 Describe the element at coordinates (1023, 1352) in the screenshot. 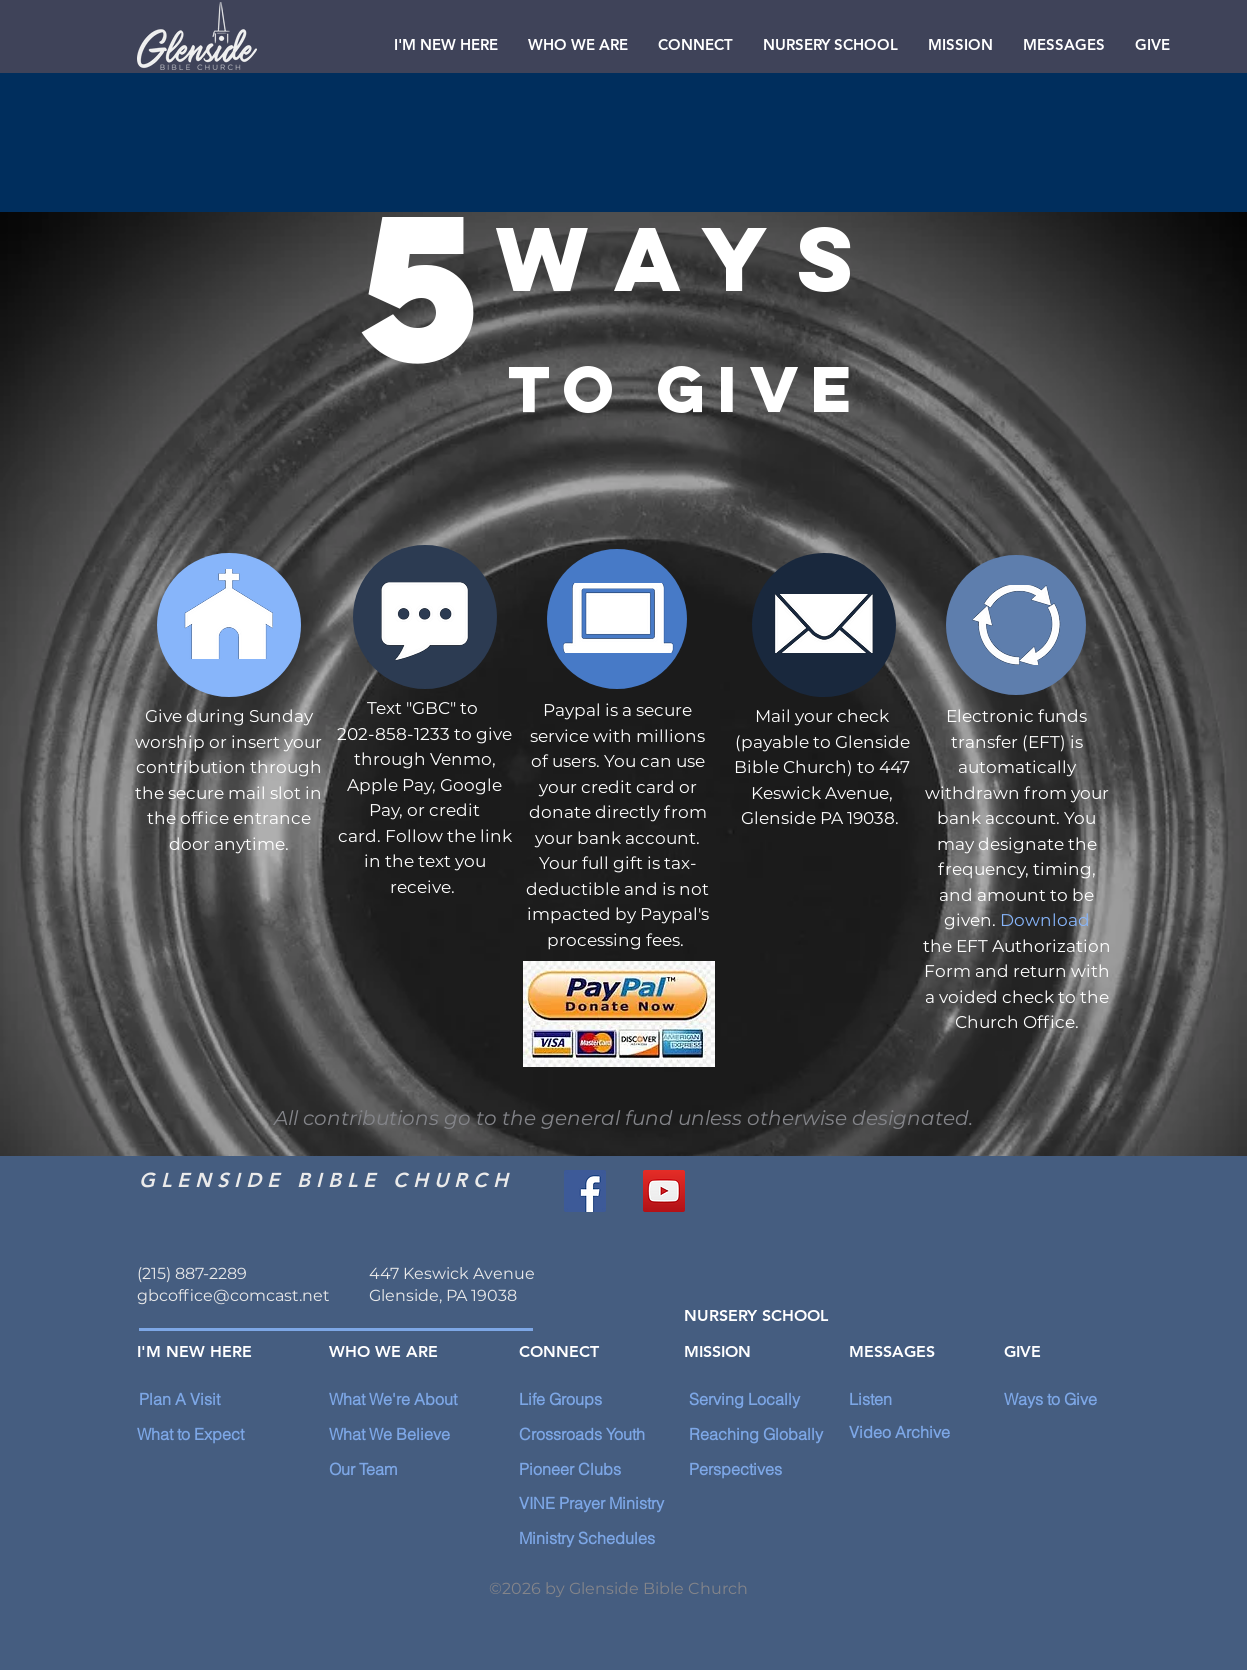

I see `[GIVE]` at that location.